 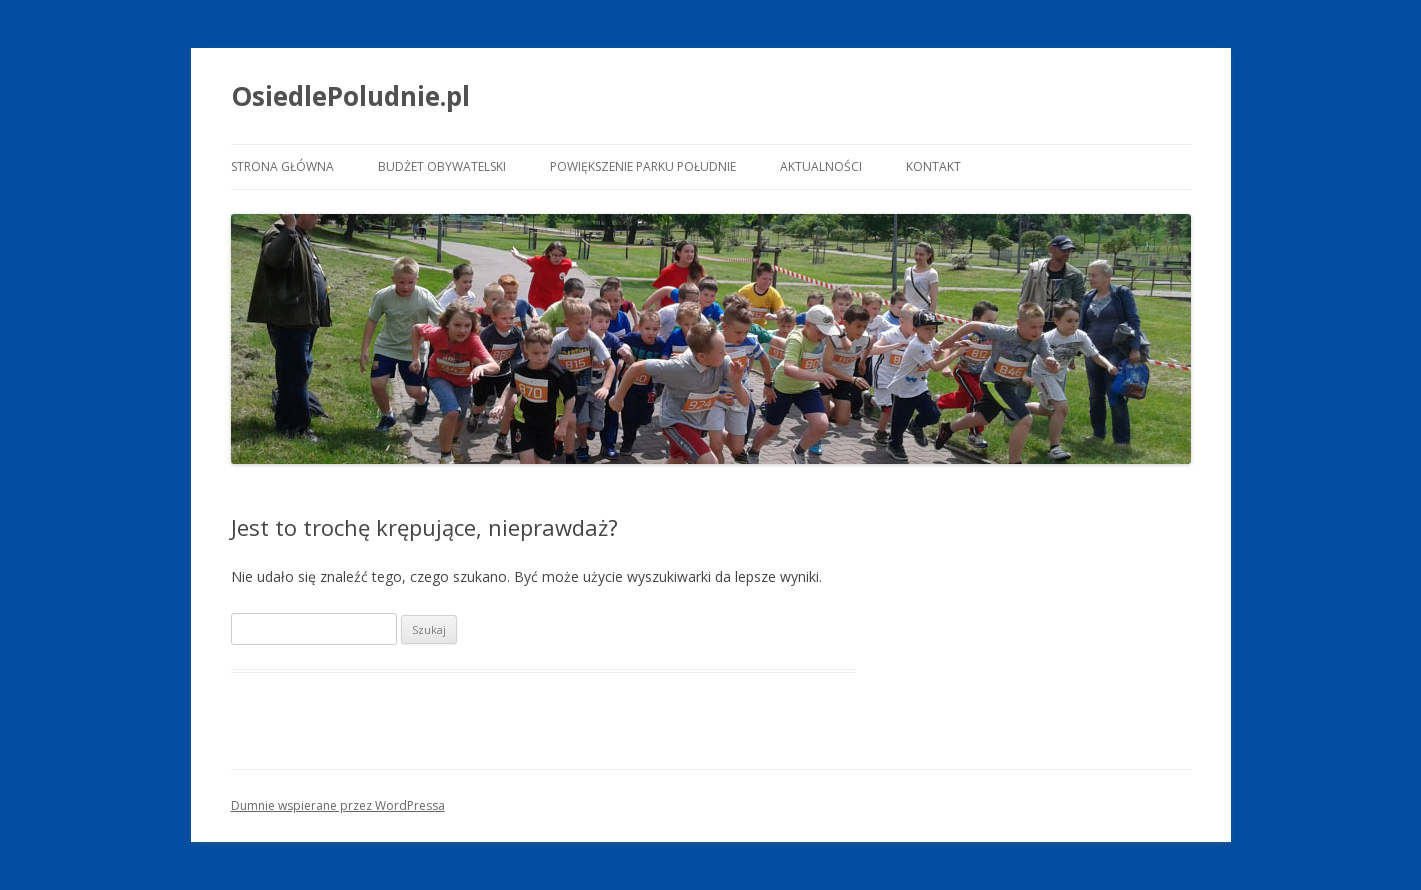 I want to click on Kontakt, so click(x=933, y=166).